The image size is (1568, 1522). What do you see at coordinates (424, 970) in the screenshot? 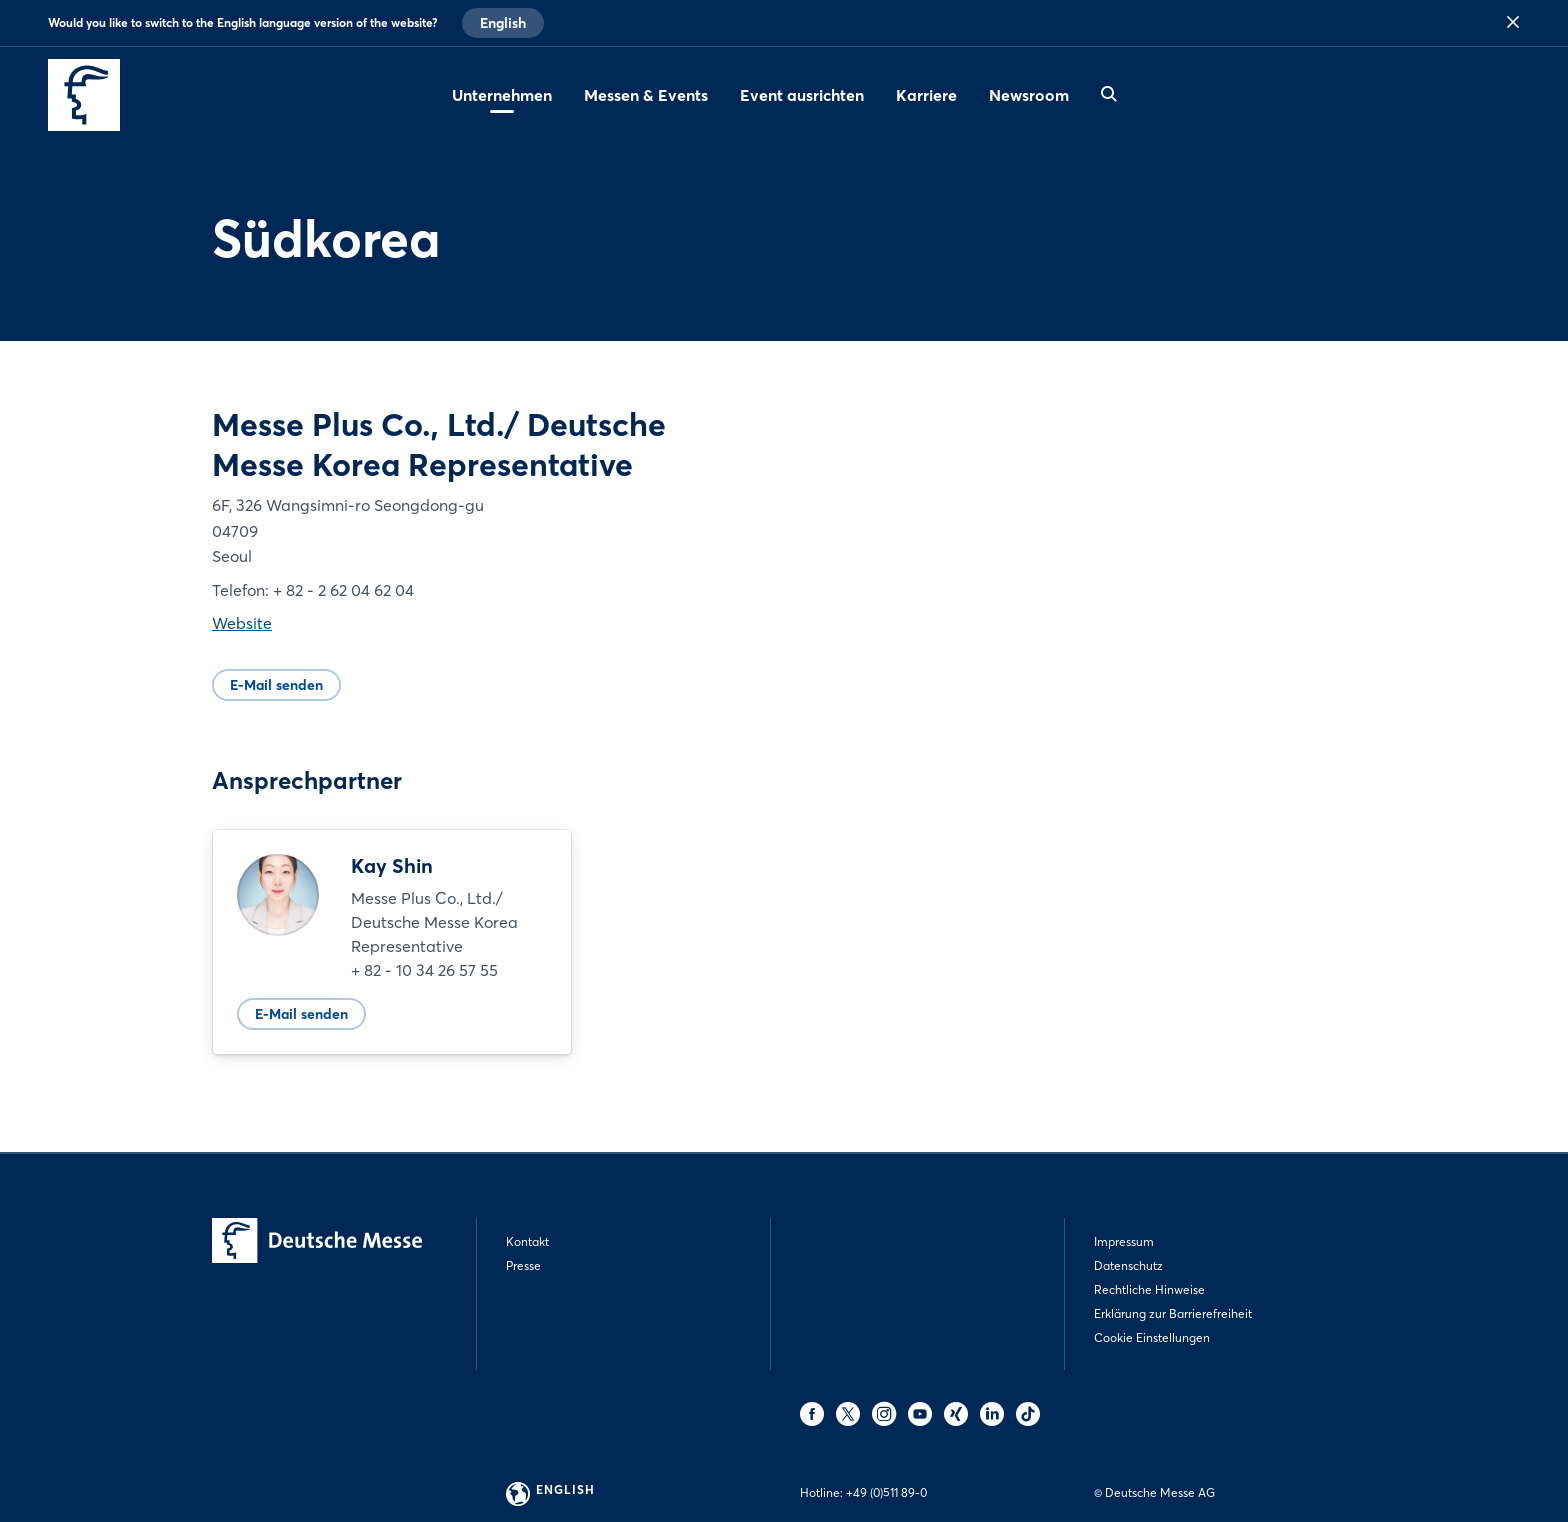
I see `+ 82 - 10 34 26 57 55` at bounding box center [424, 970].